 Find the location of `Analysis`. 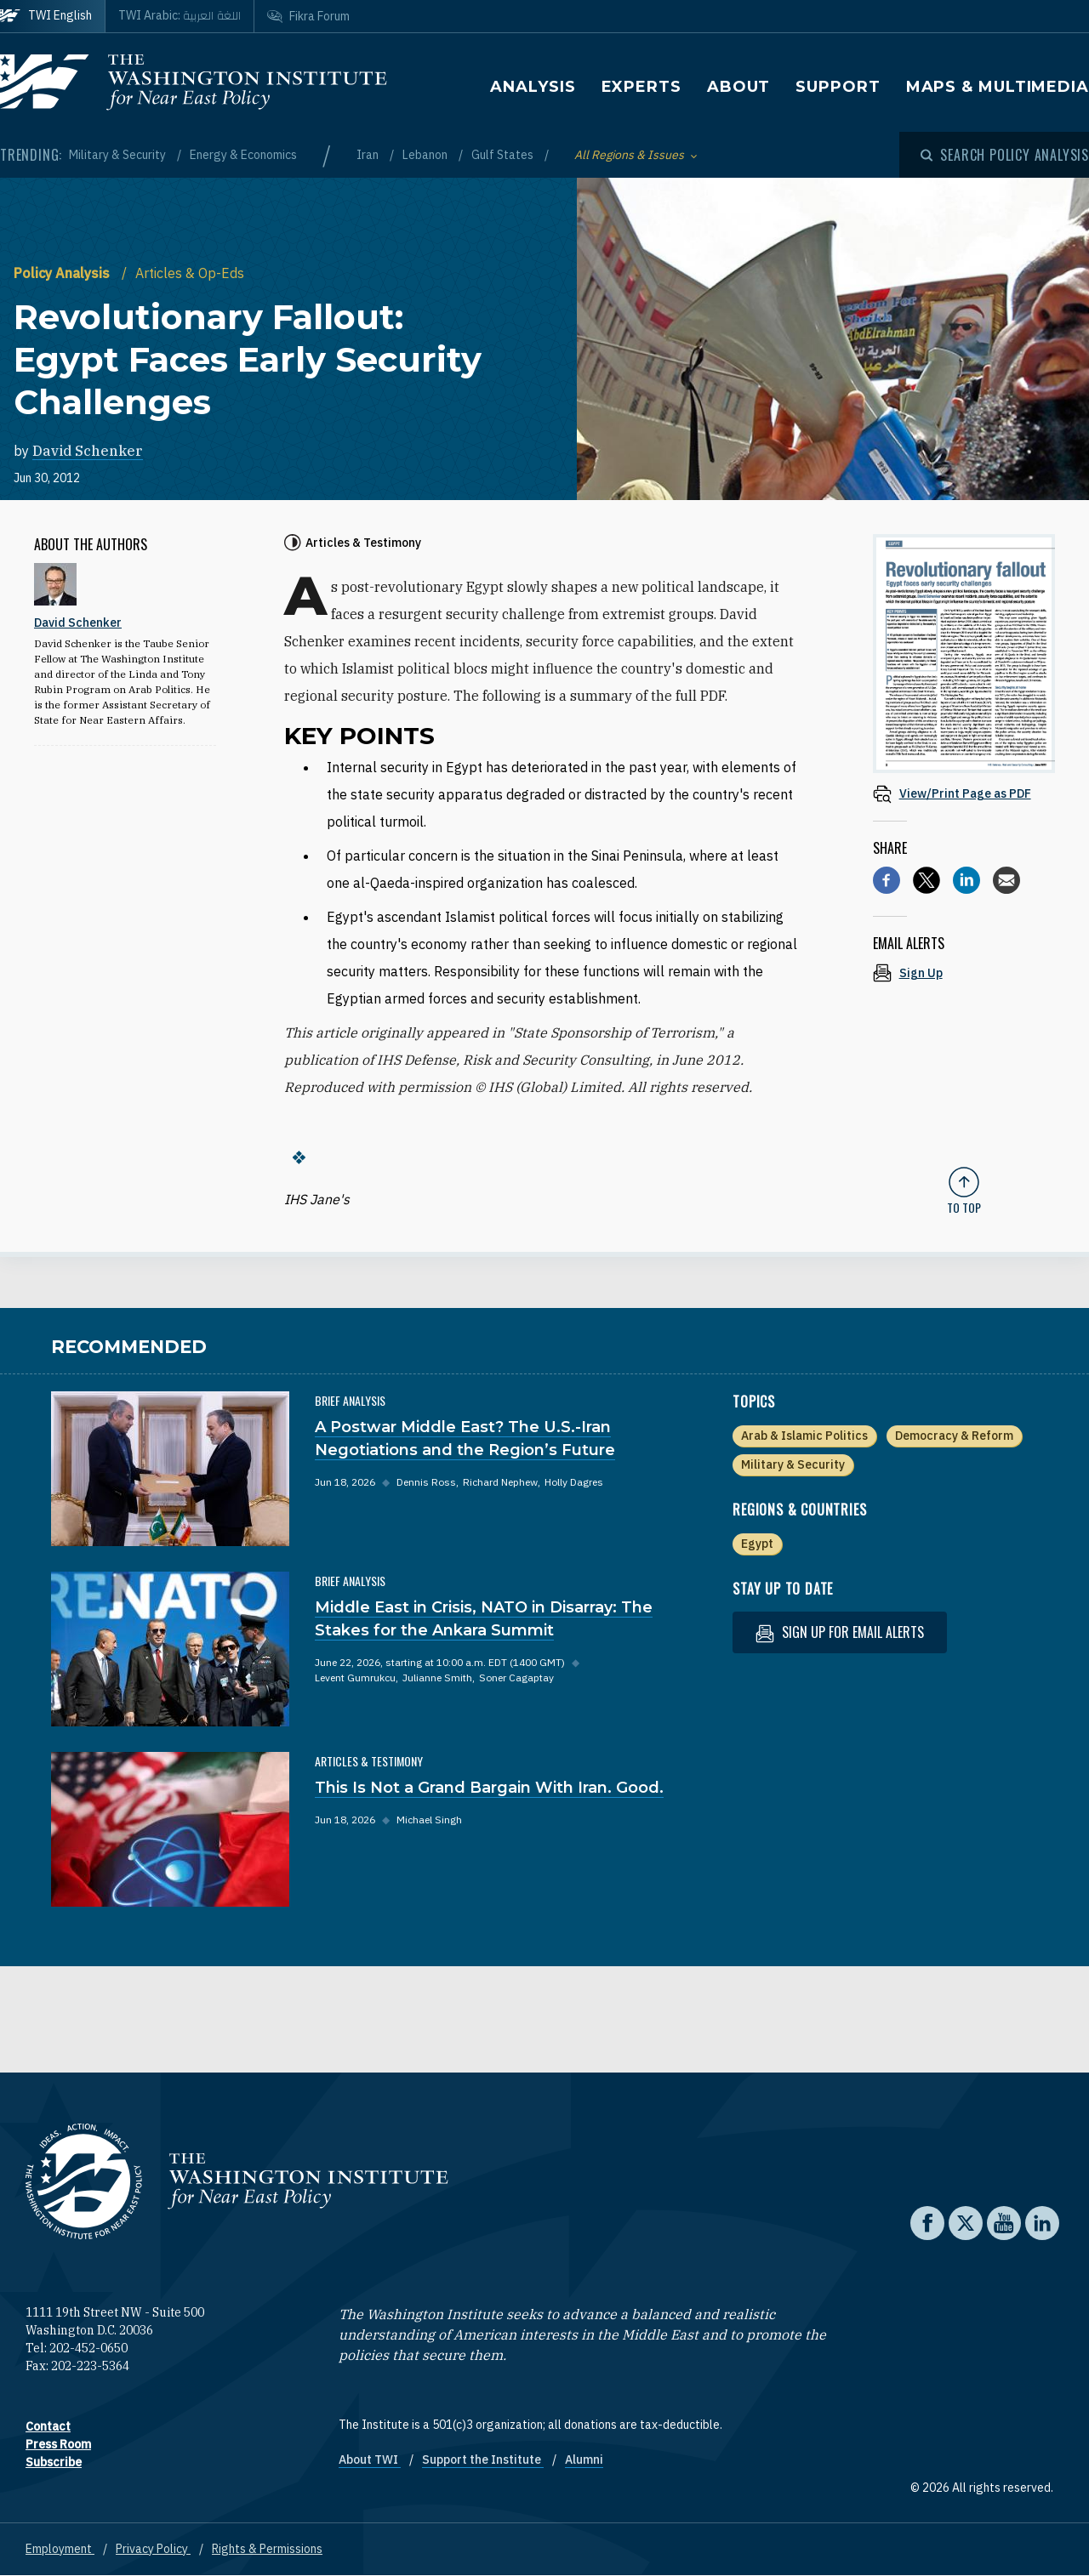

Analysis is located at coordinates (532, 86).